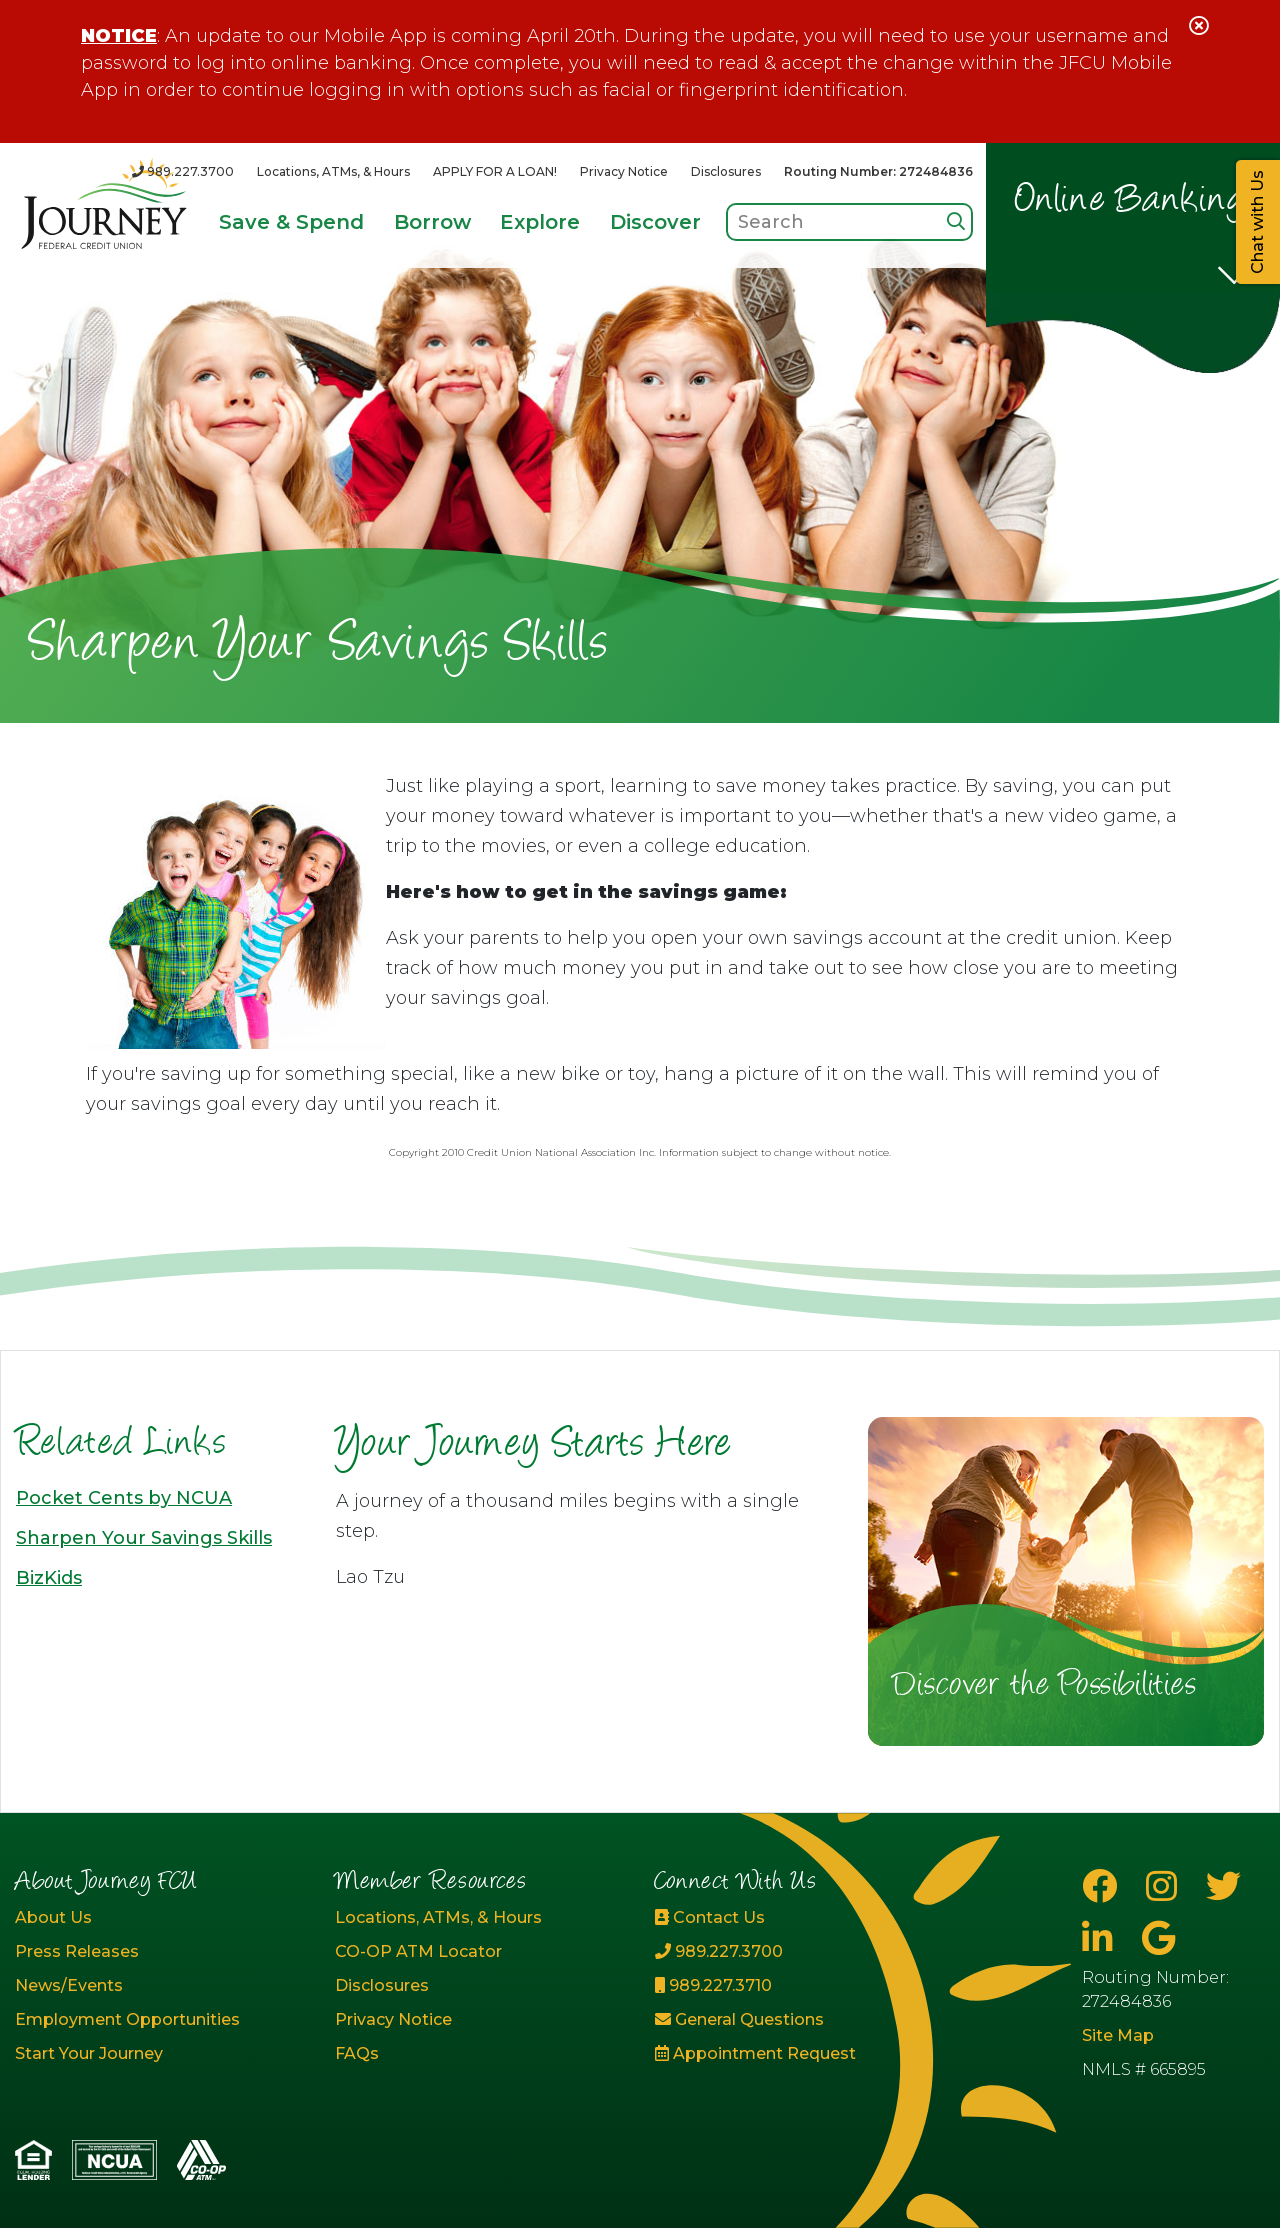 Image resolution: width=1280 pixels, height=2228 pixels. Describe the element at coordinates (1166, 1886) in the screenshot. I see `[Instagram]` at that location.